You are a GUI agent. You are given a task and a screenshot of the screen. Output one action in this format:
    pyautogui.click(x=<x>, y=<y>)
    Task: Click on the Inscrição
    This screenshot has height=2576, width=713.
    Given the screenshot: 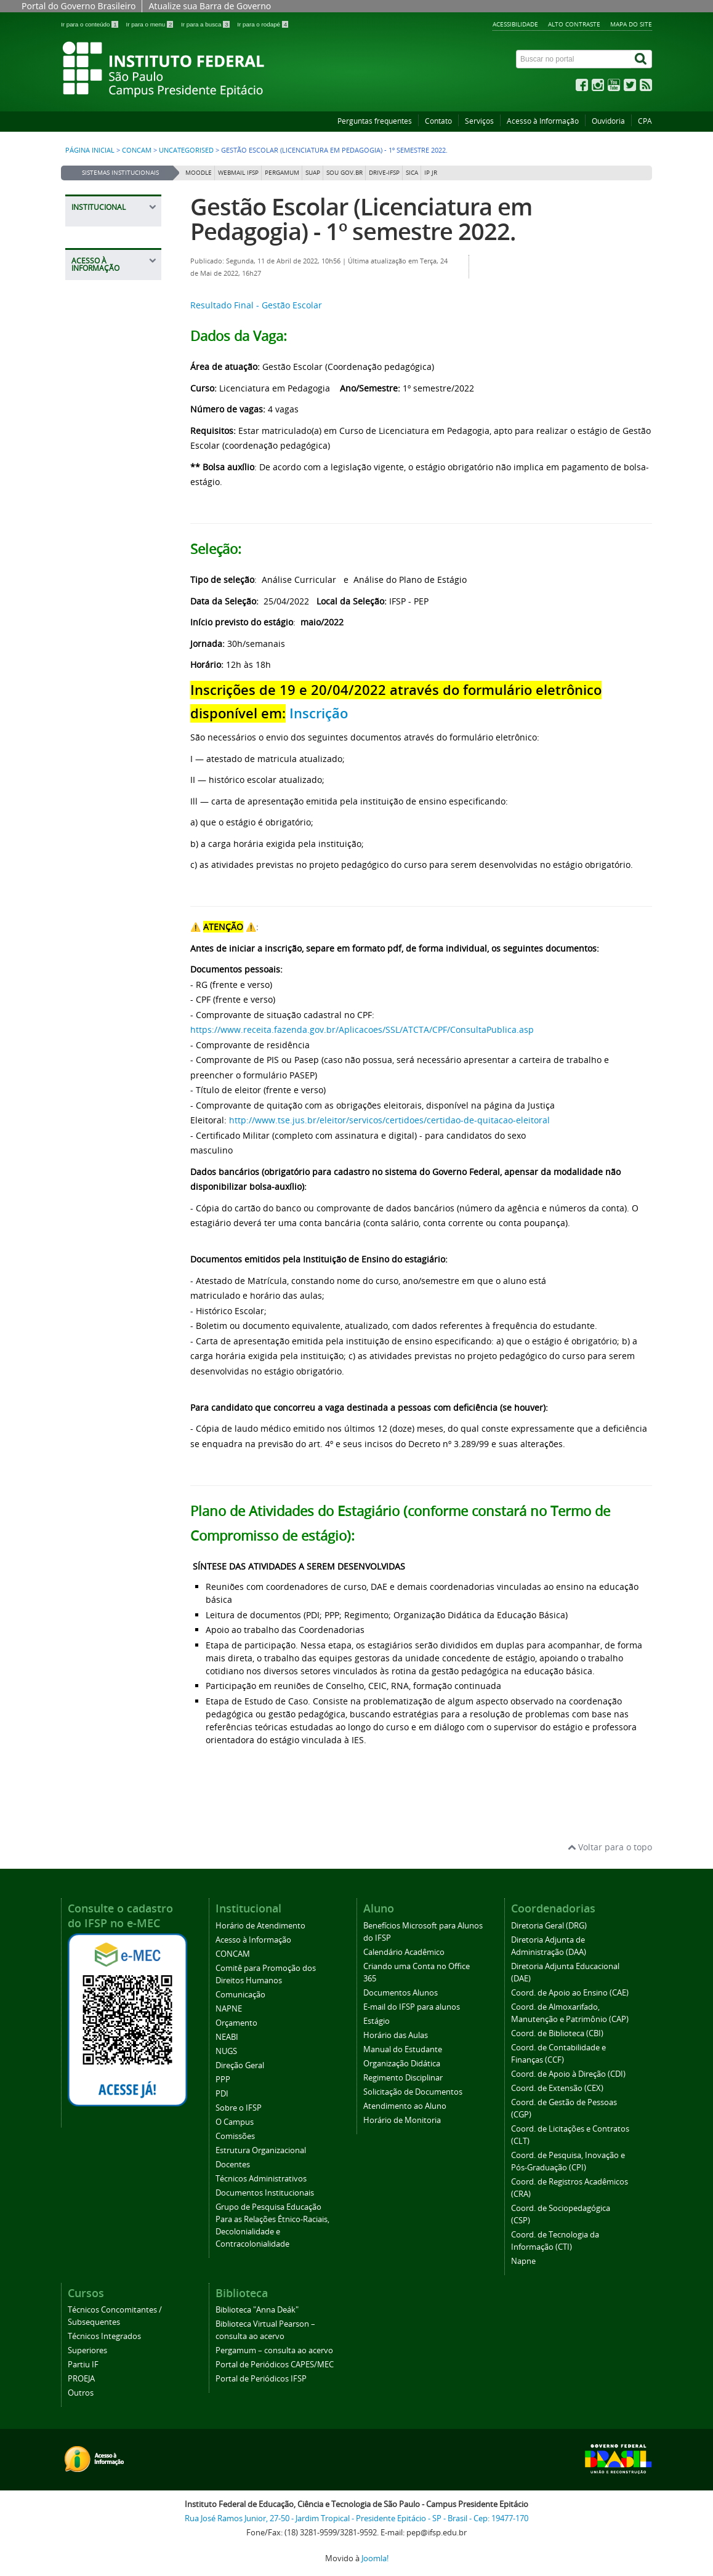 What is the action you would take?
    pyautogui.click(x=318, y=713)
    